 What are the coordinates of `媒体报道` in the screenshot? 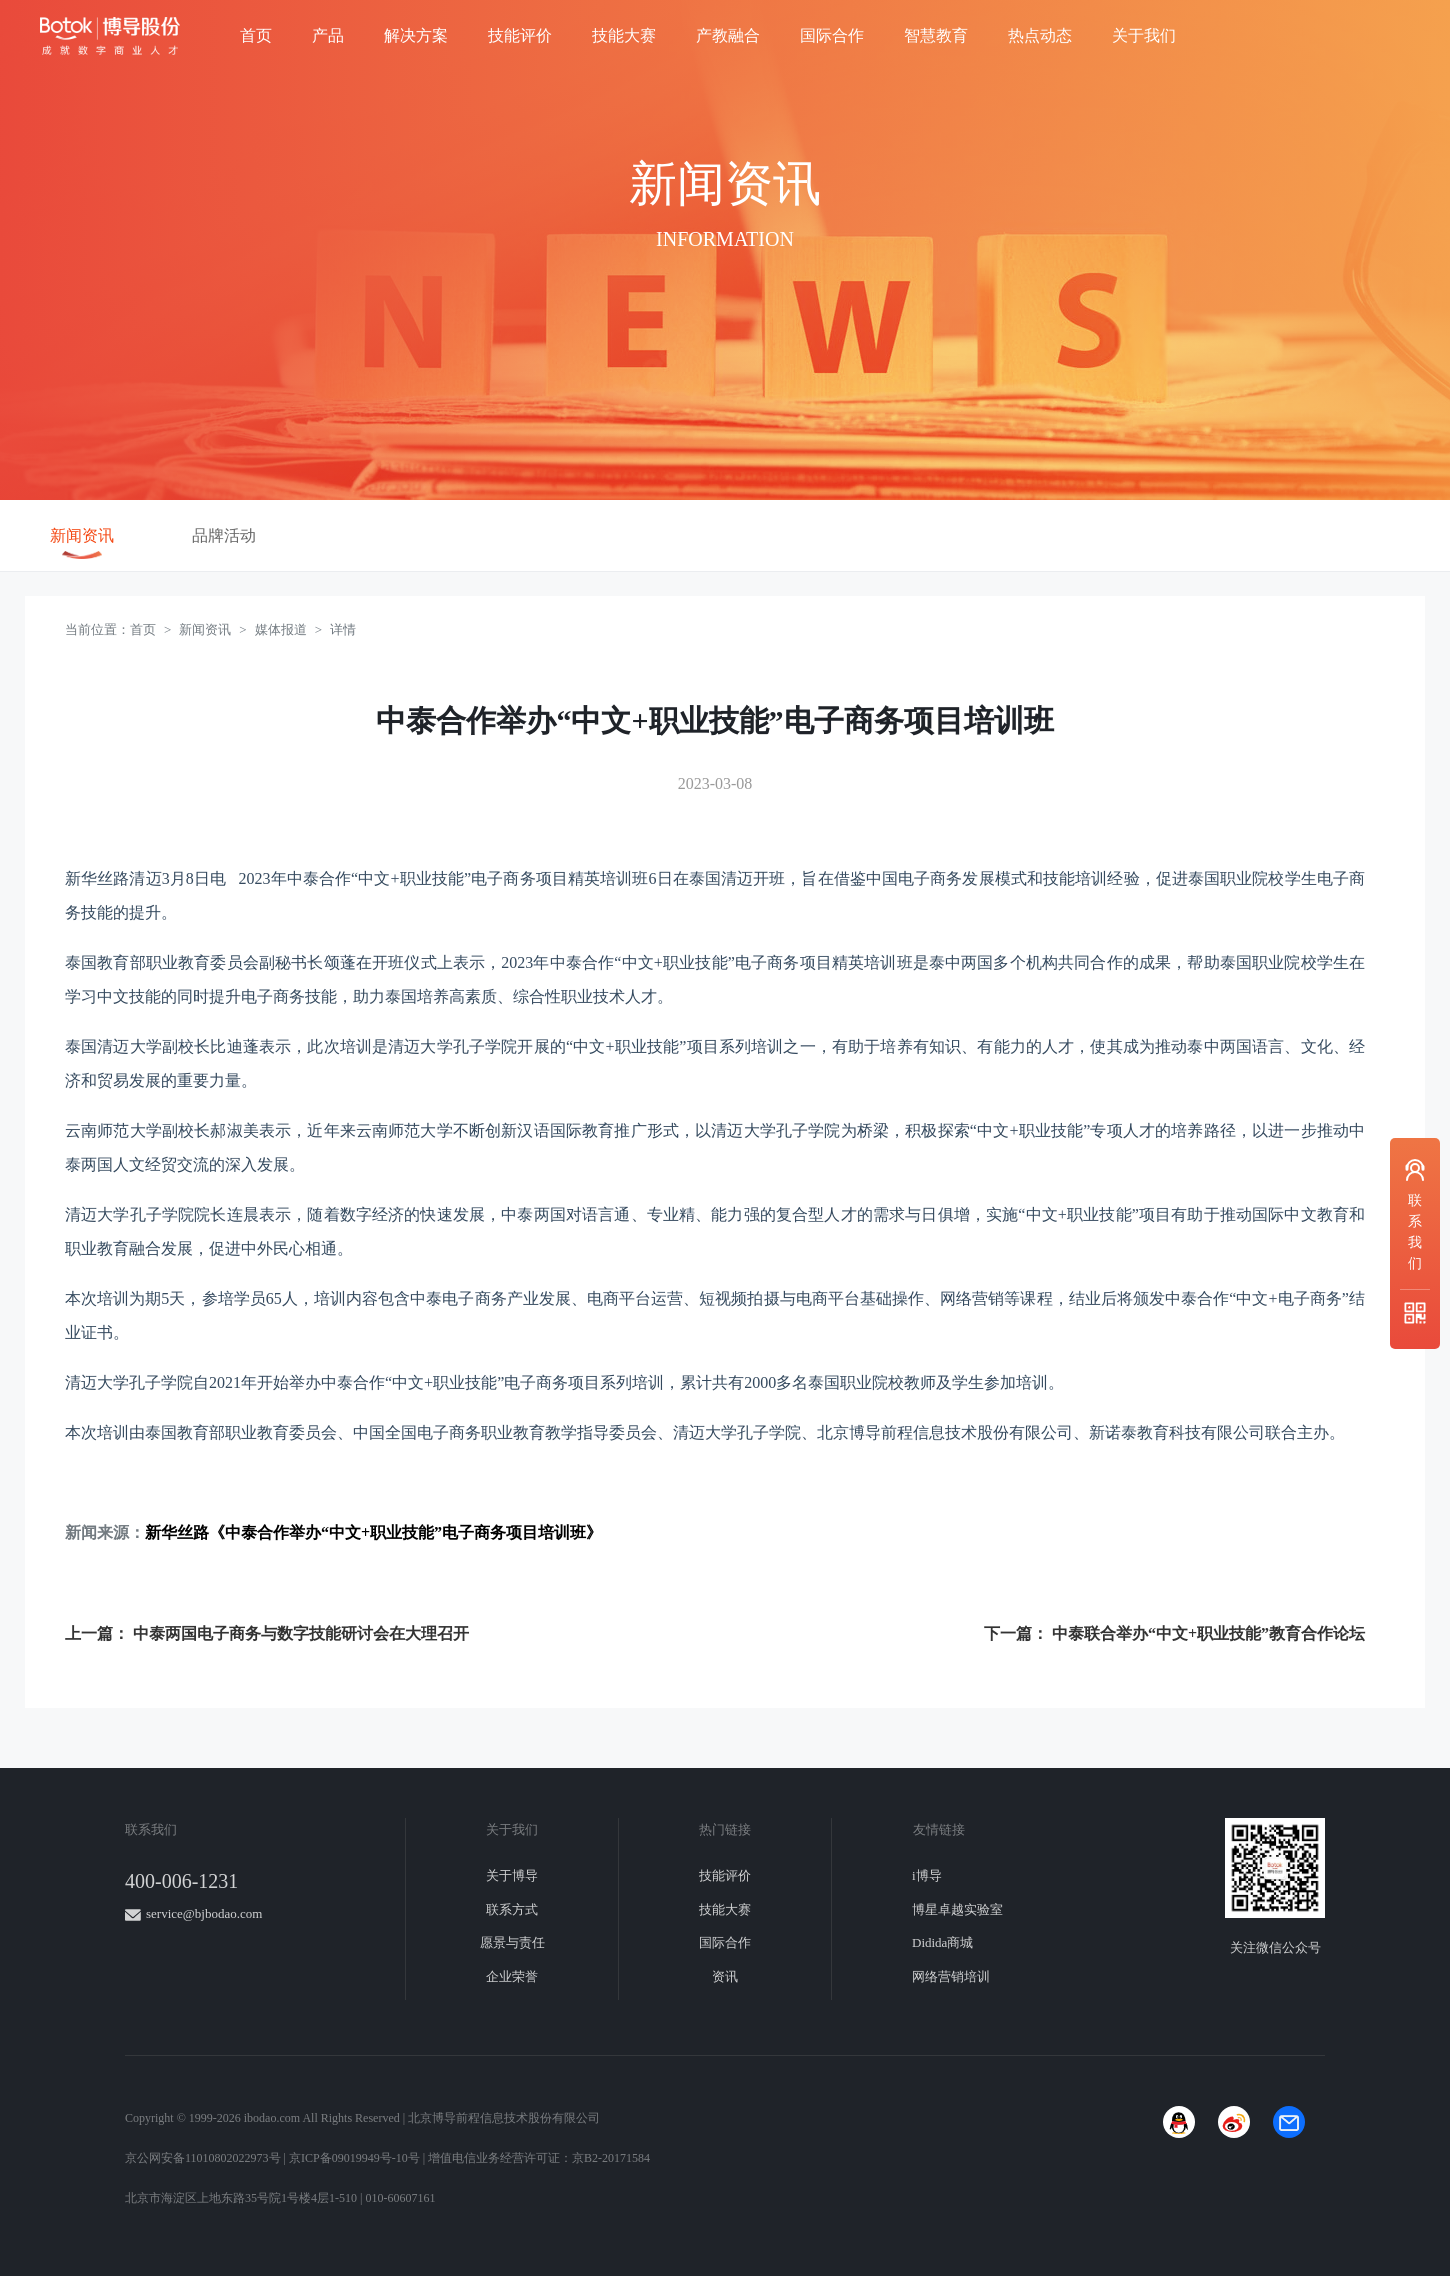 It's located at (281, 629).